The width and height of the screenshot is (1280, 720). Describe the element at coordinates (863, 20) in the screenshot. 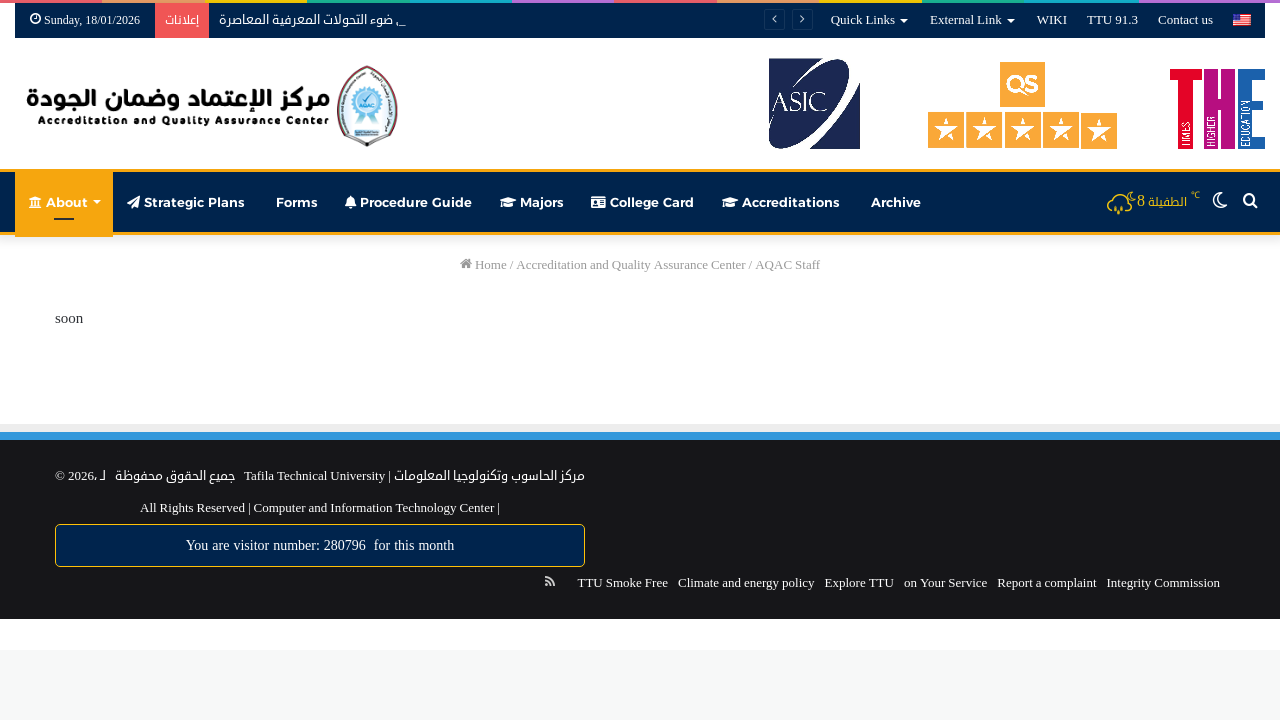

I see `Quick Links` at that location.